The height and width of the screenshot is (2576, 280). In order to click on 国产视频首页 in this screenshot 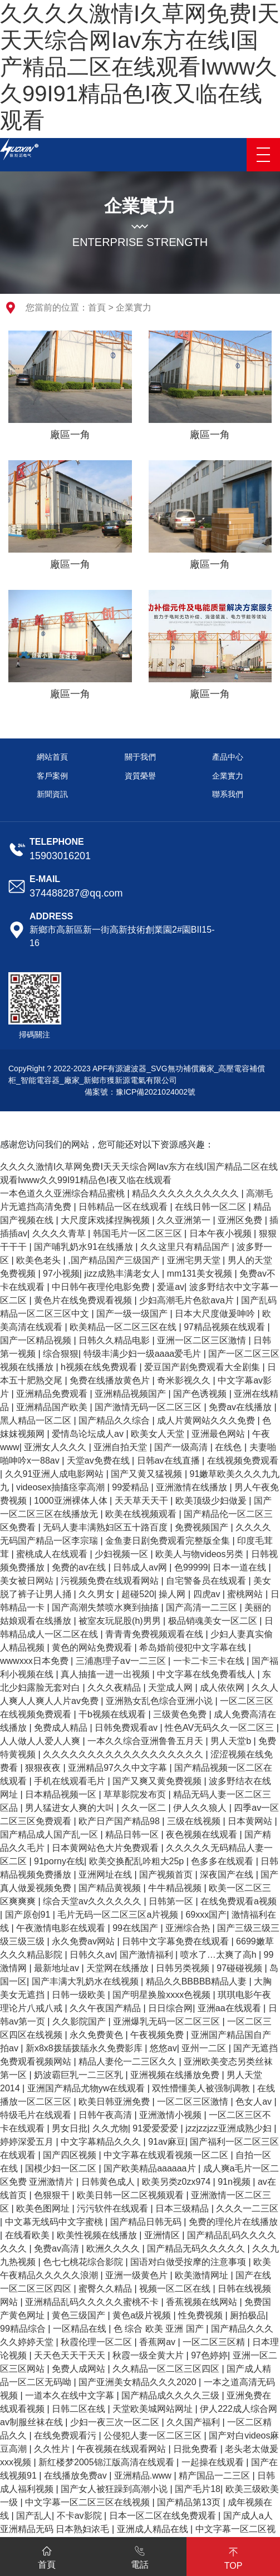, I will do `click(167, 1874)`.